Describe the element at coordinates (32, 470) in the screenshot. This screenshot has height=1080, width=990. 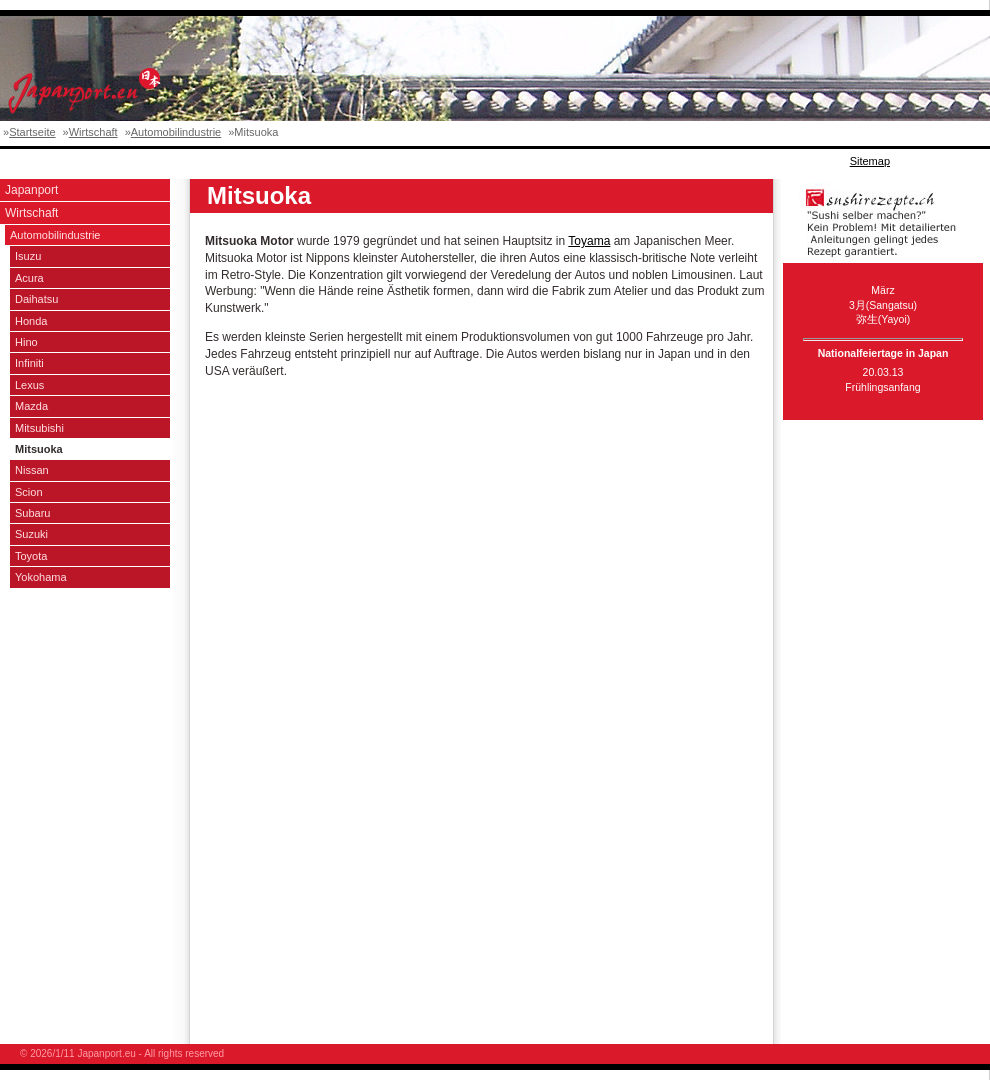
I see `Nissan` at that location.